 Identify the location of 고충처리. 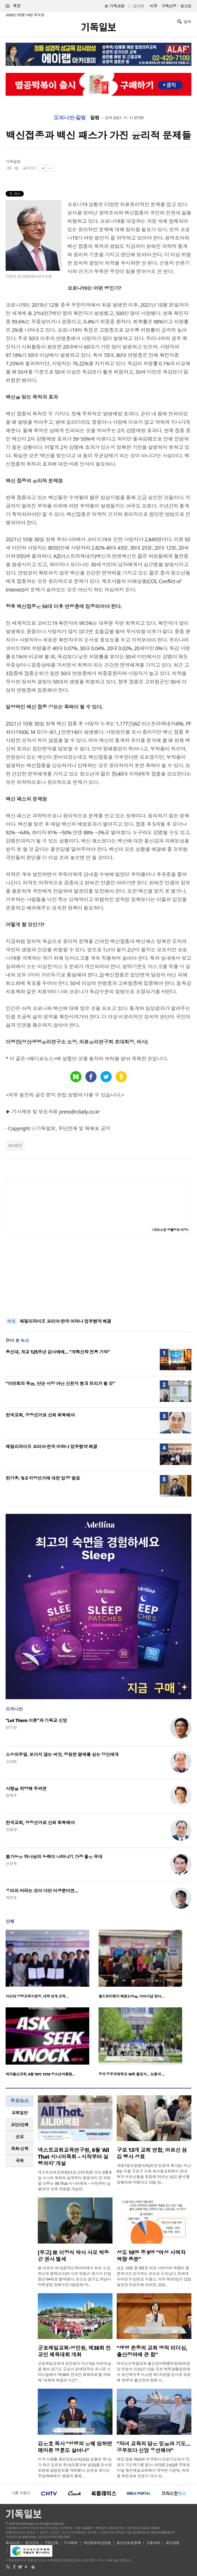
(153, 2542).